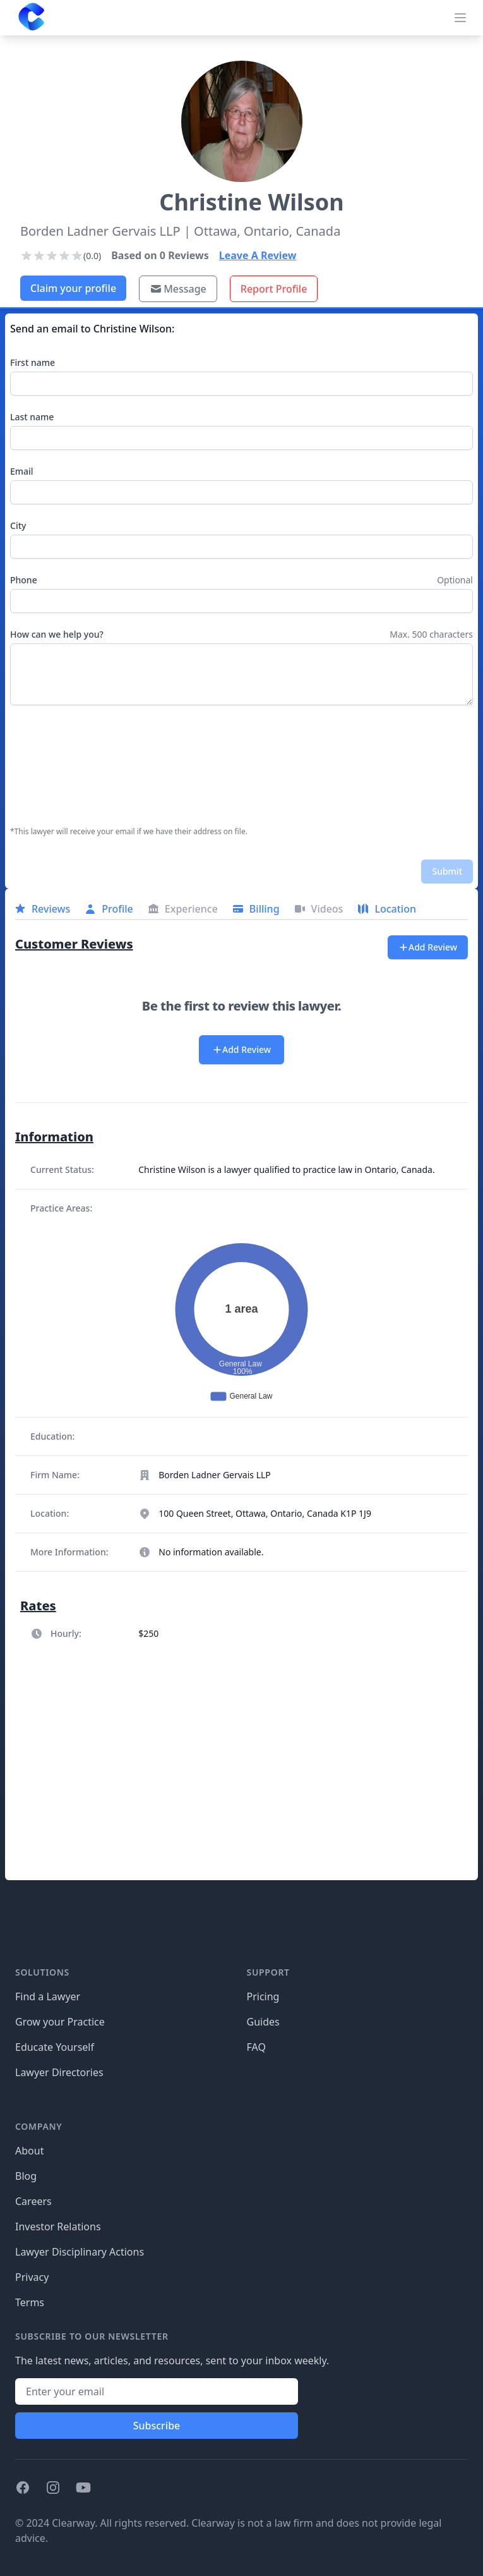  What do you see at coordinates (256, 2047) in the screenshot?
I see `FAQ` at bounding box center [256, 2047].